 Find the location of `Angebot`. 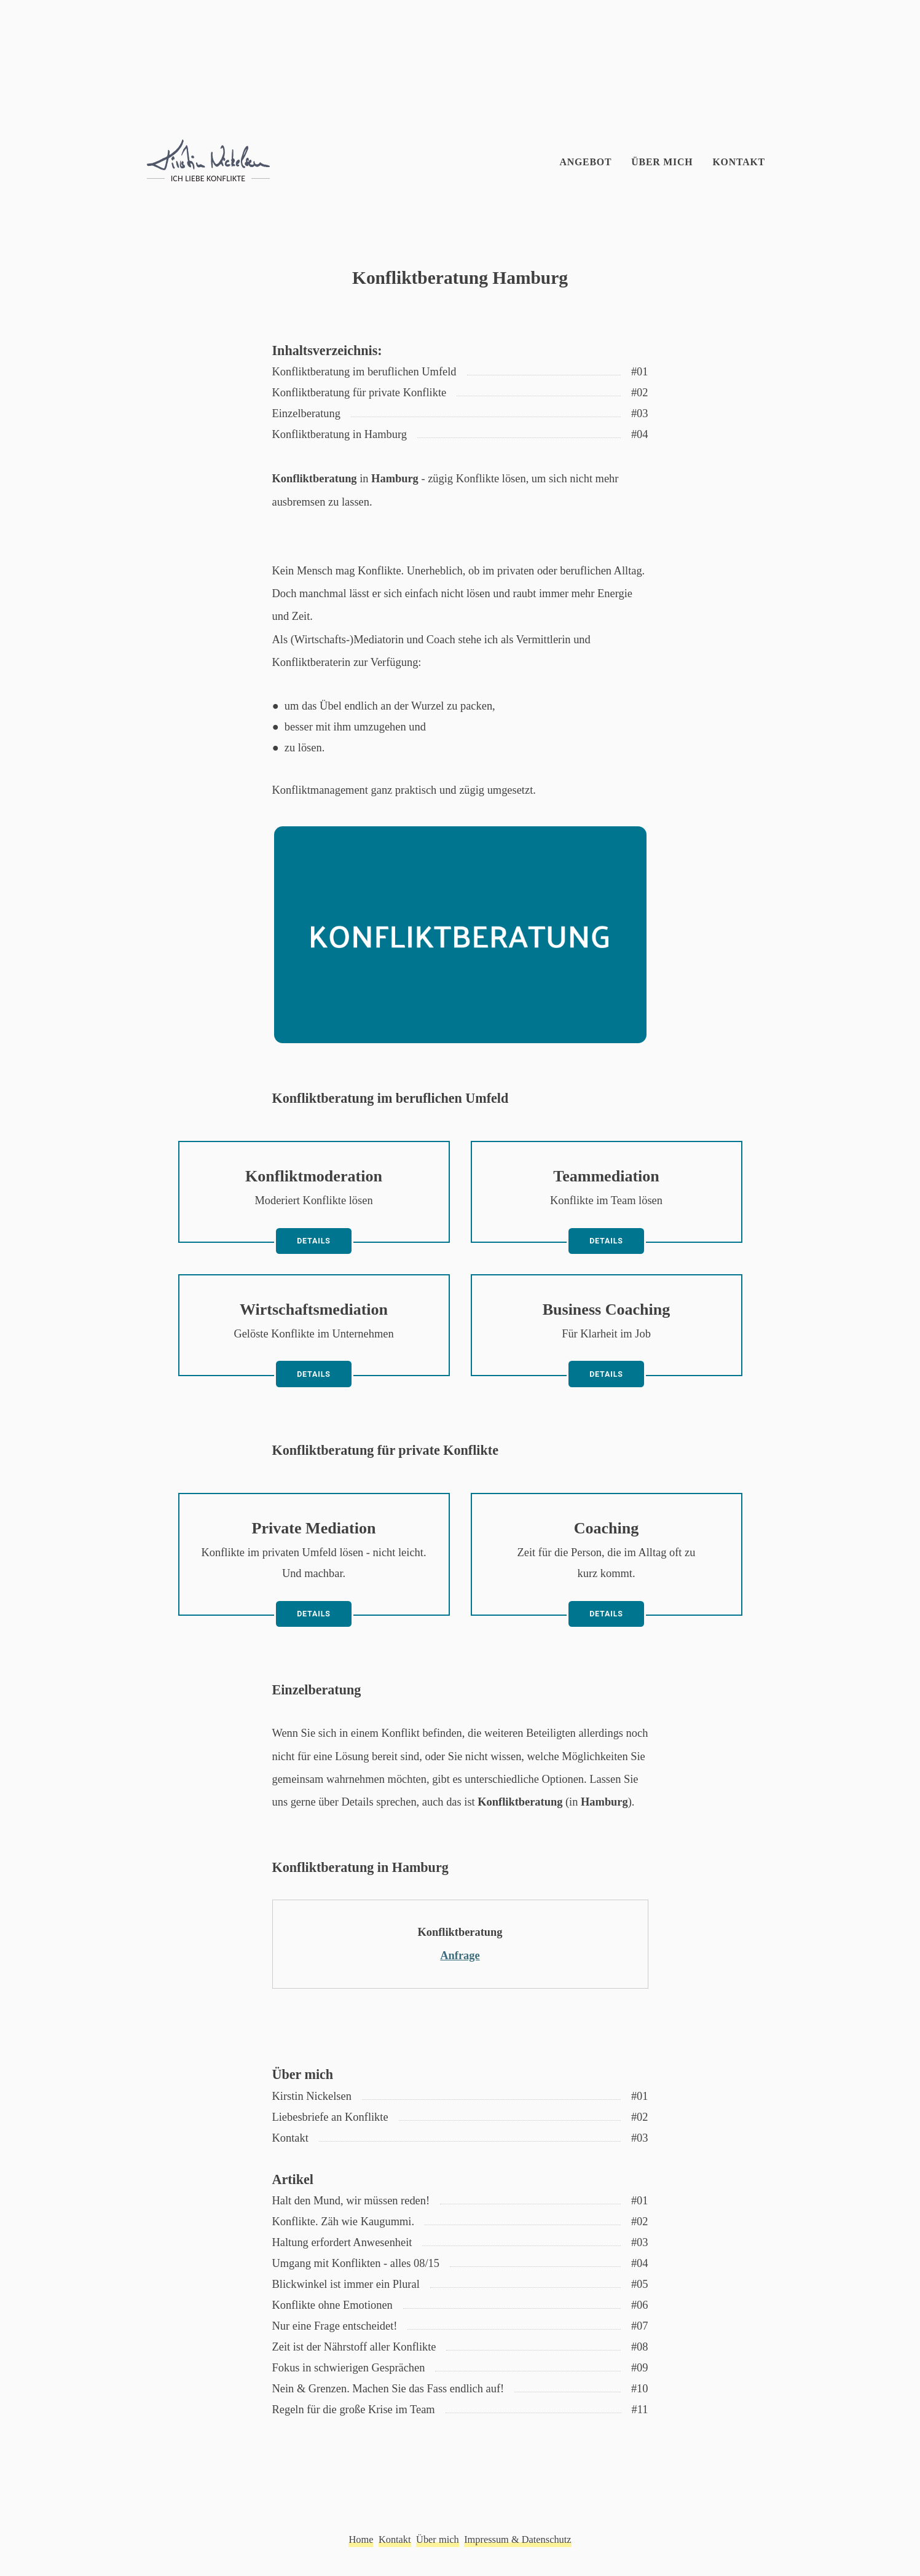

Angebot is located at coordinates (585, 162).